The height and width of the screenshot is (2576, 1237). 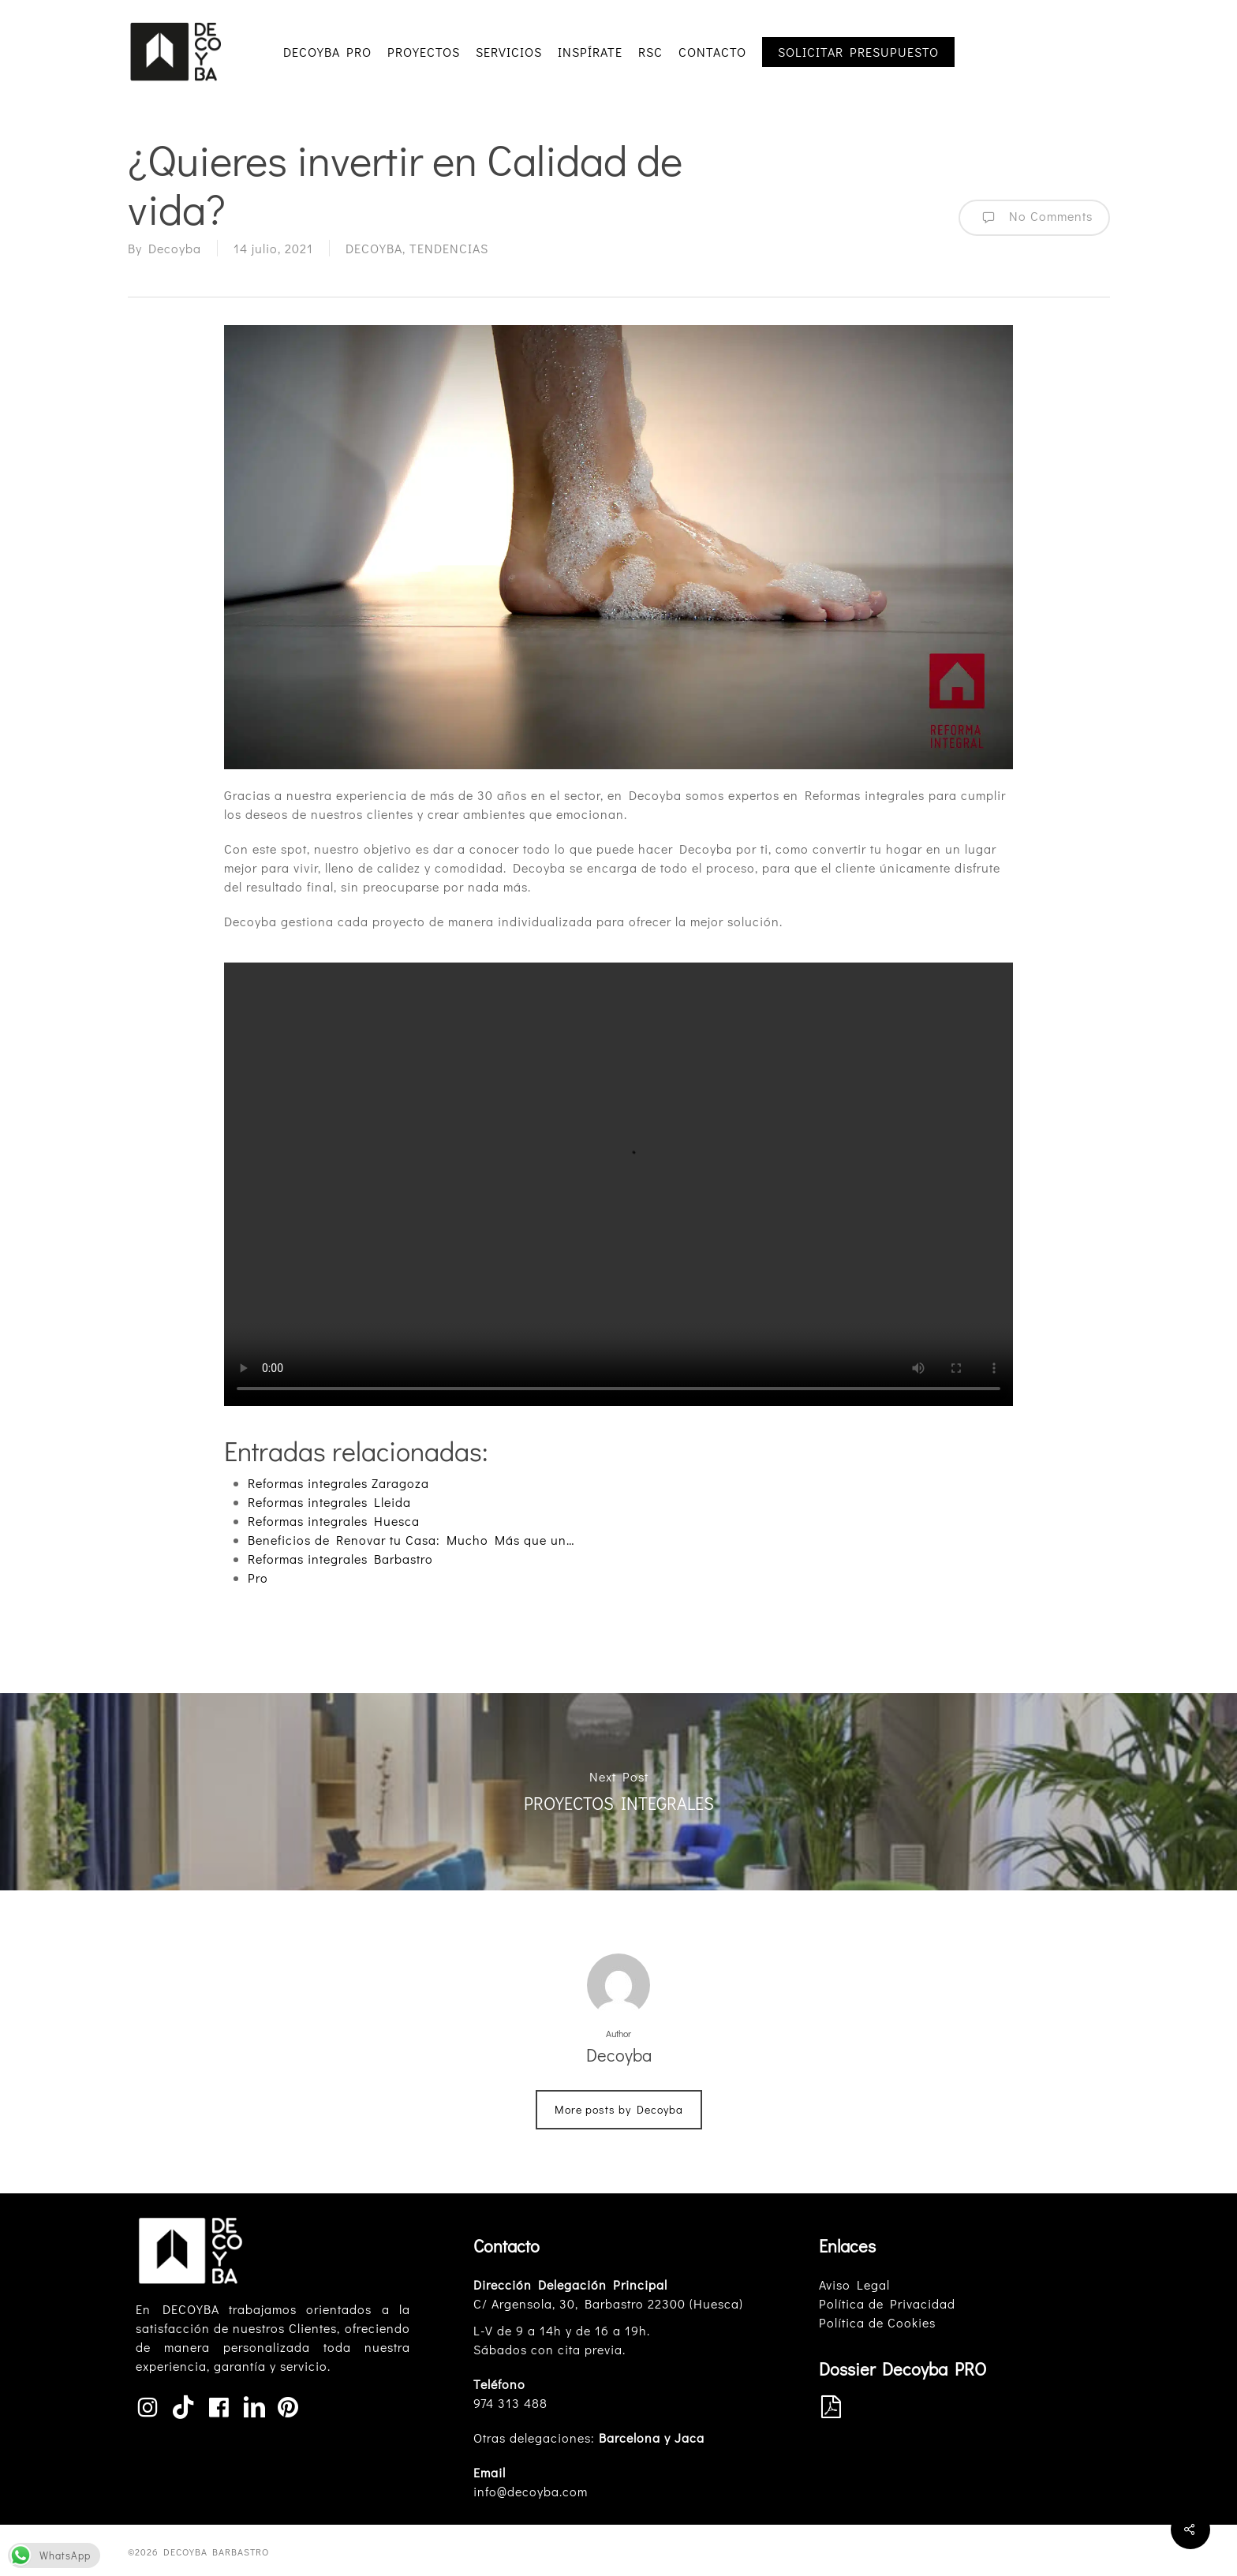 I want to click on Política de Privacidad, so click(x=887, y=2303).